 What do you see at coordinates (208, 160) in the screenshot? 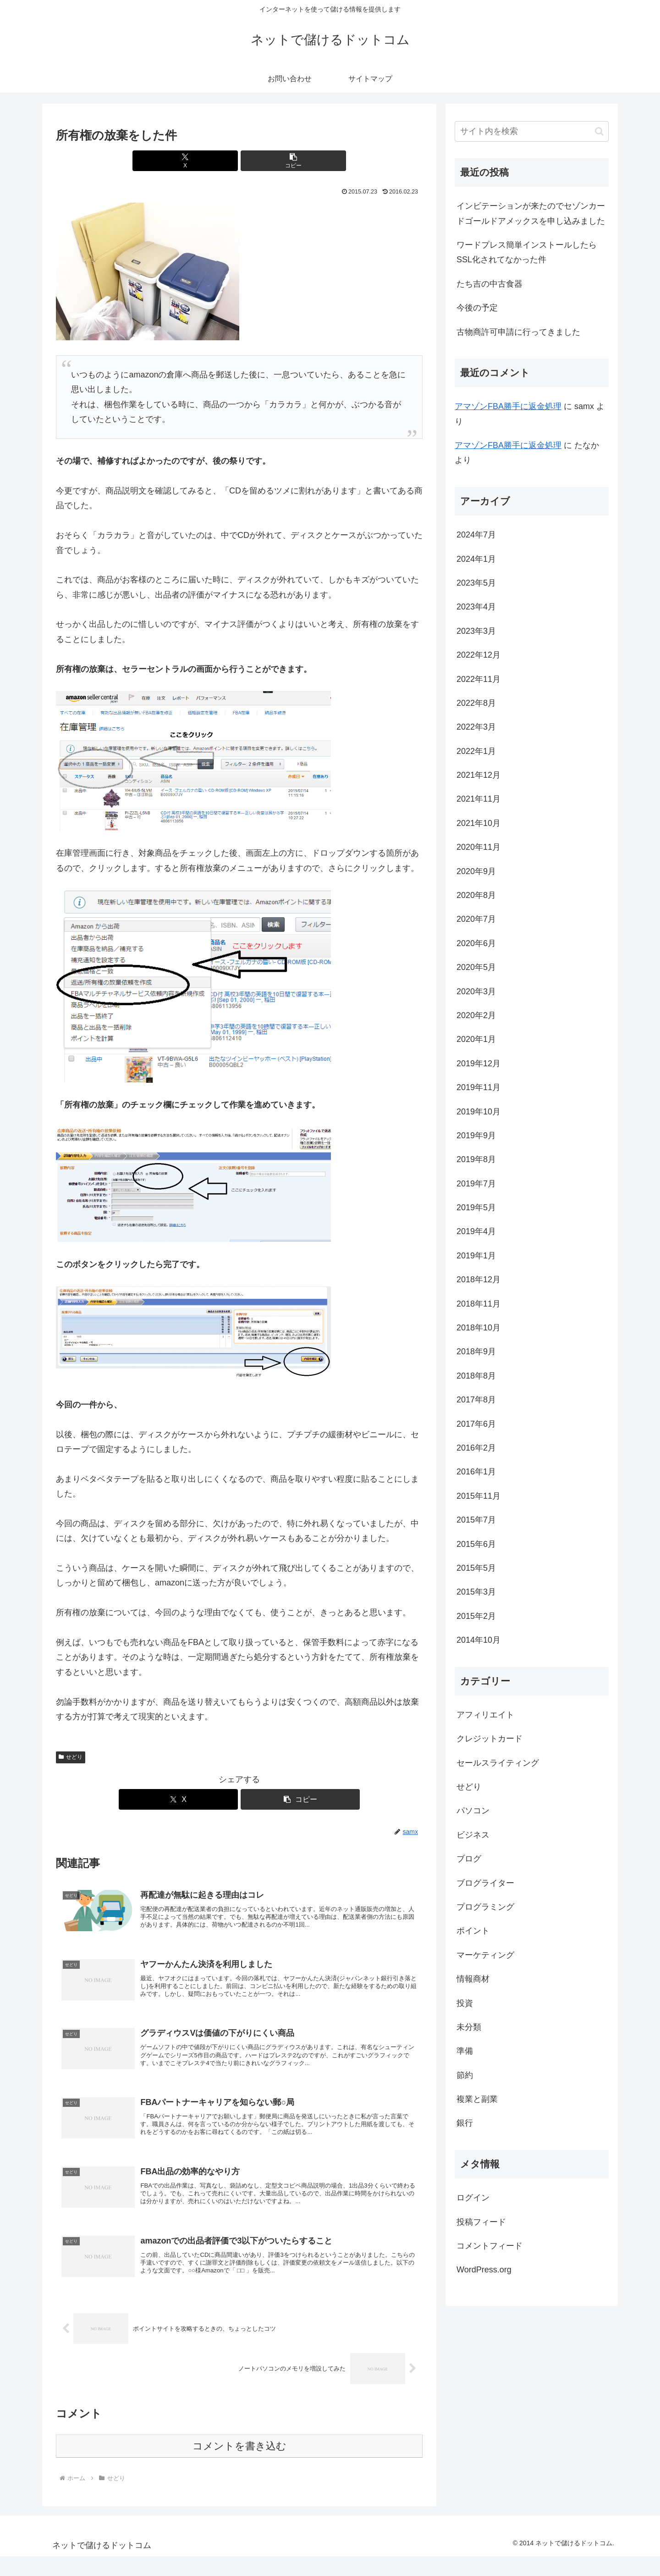
I see `[Xでシェア]` at bounding box center [208, 160].